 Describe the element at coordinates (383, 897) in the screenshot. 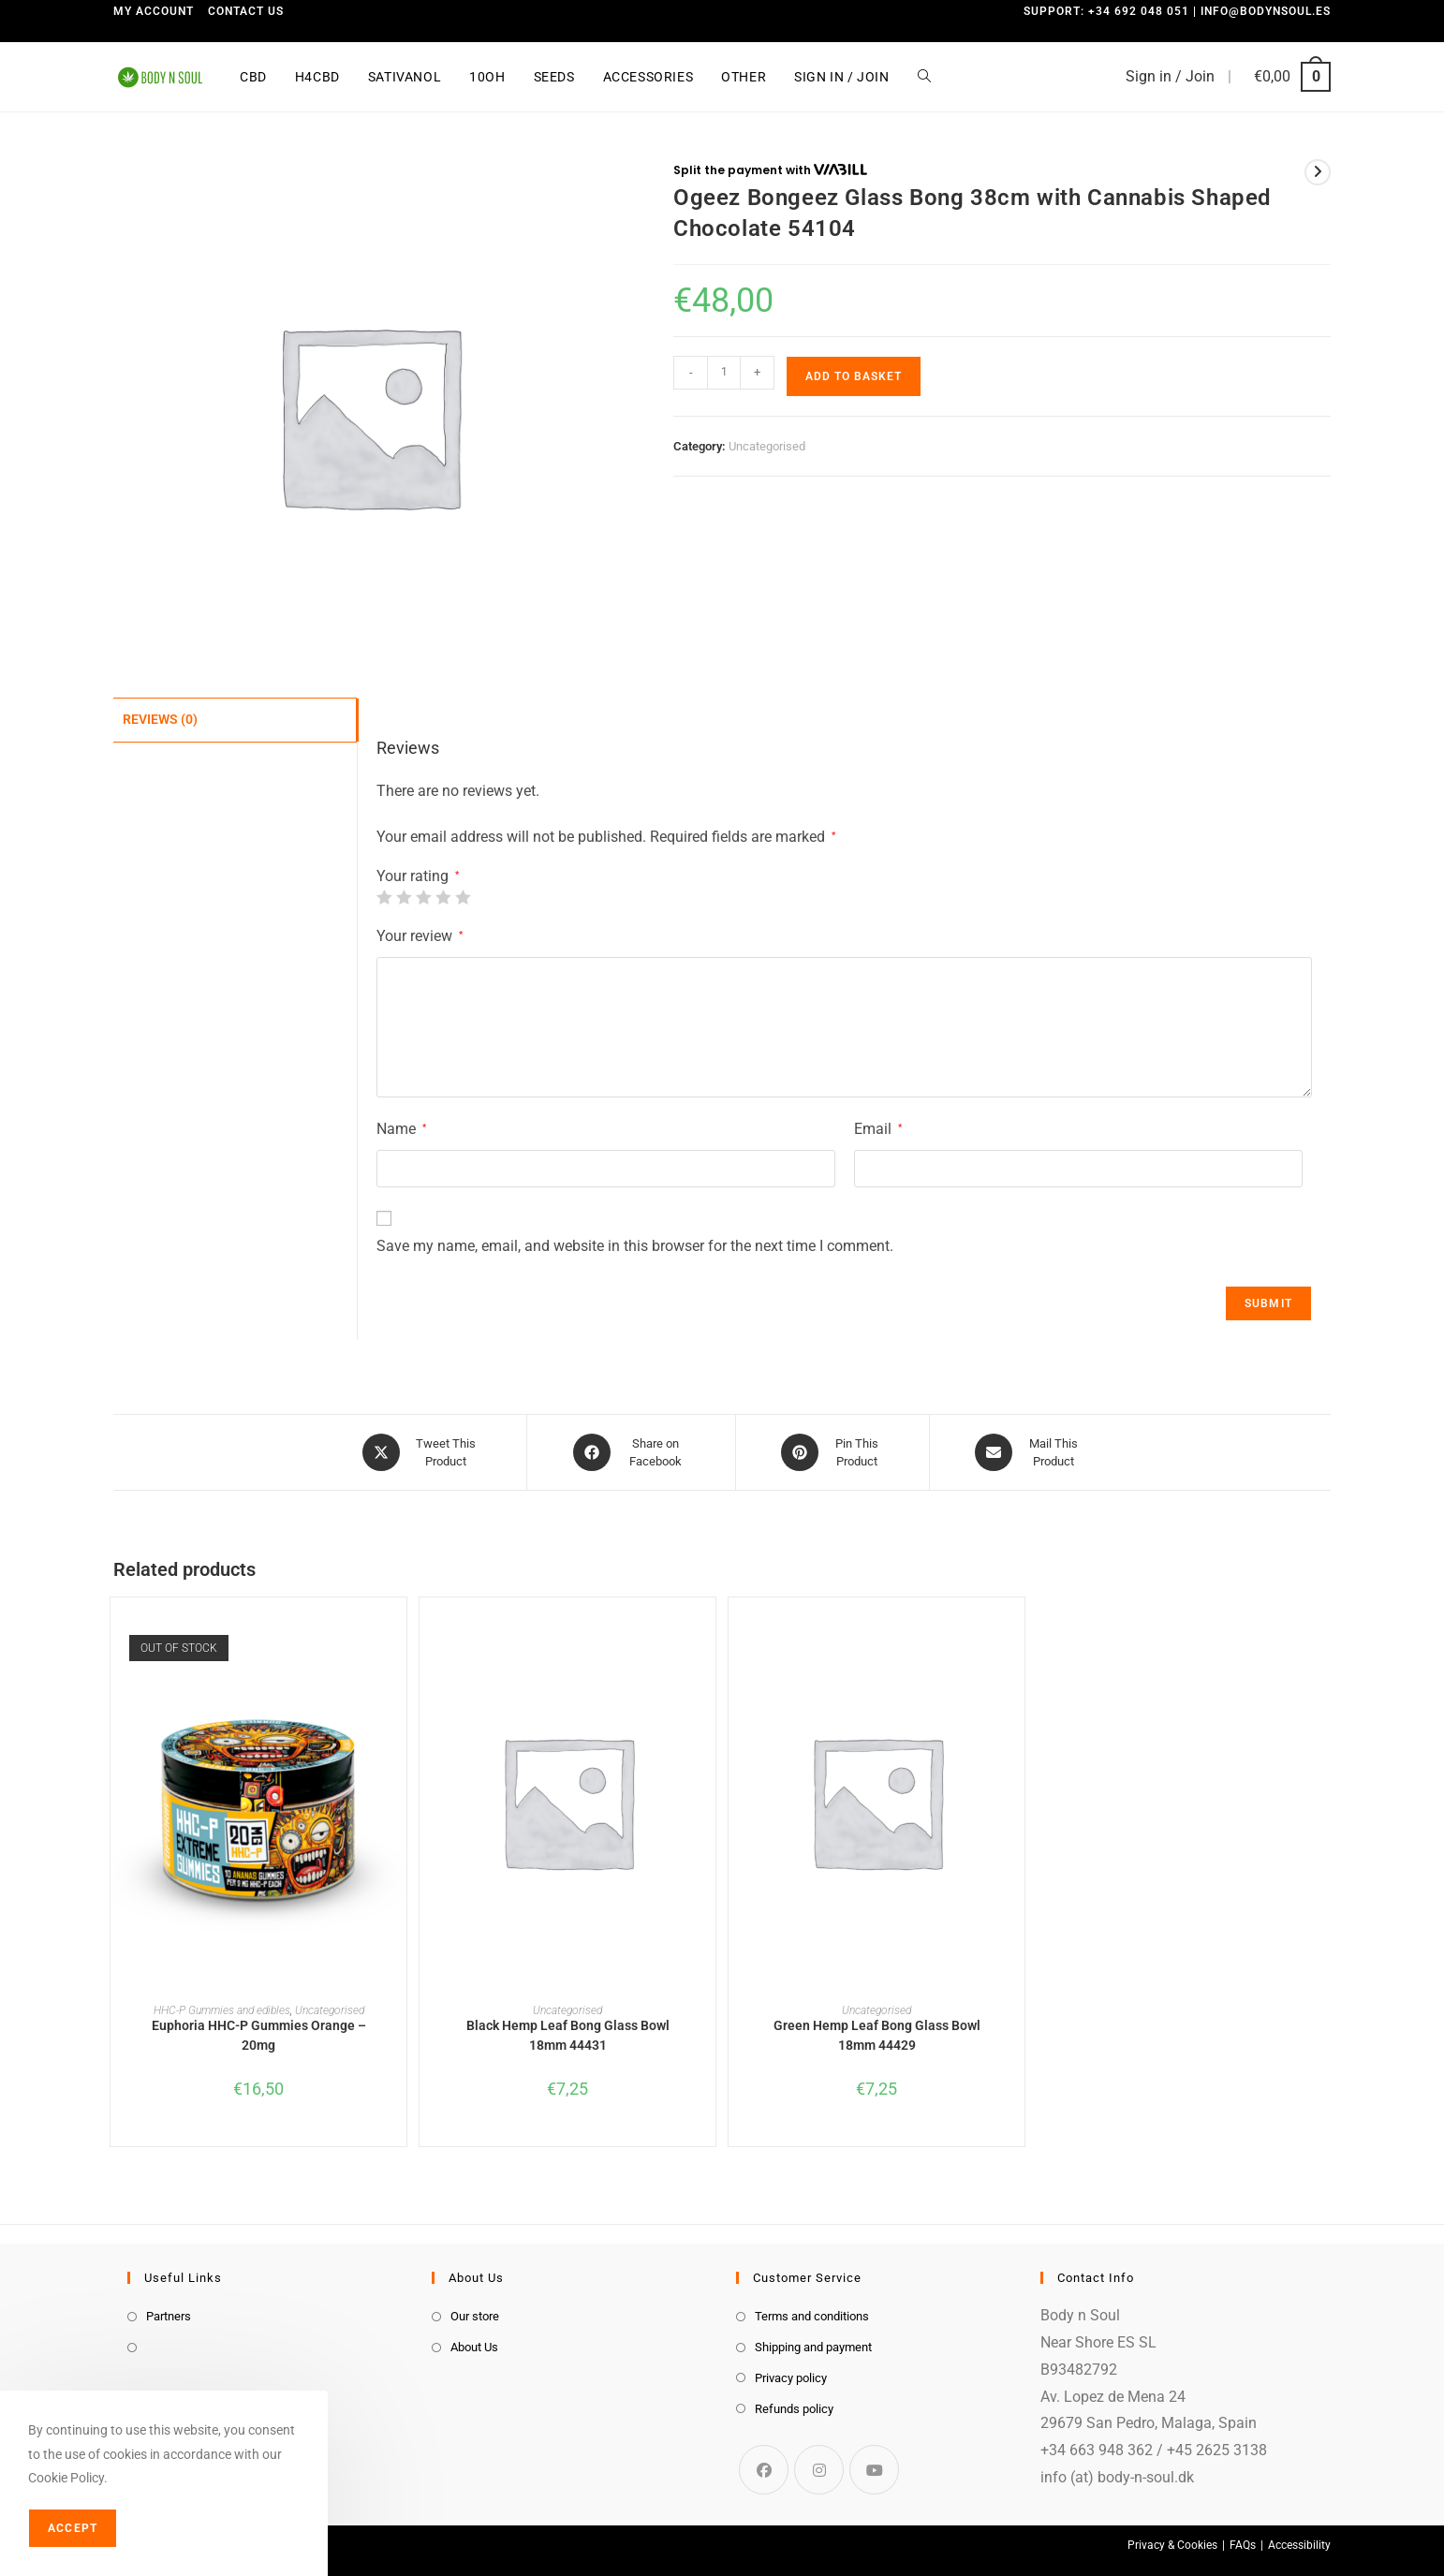

I see `1 of 5 stars [radio]` at that location.